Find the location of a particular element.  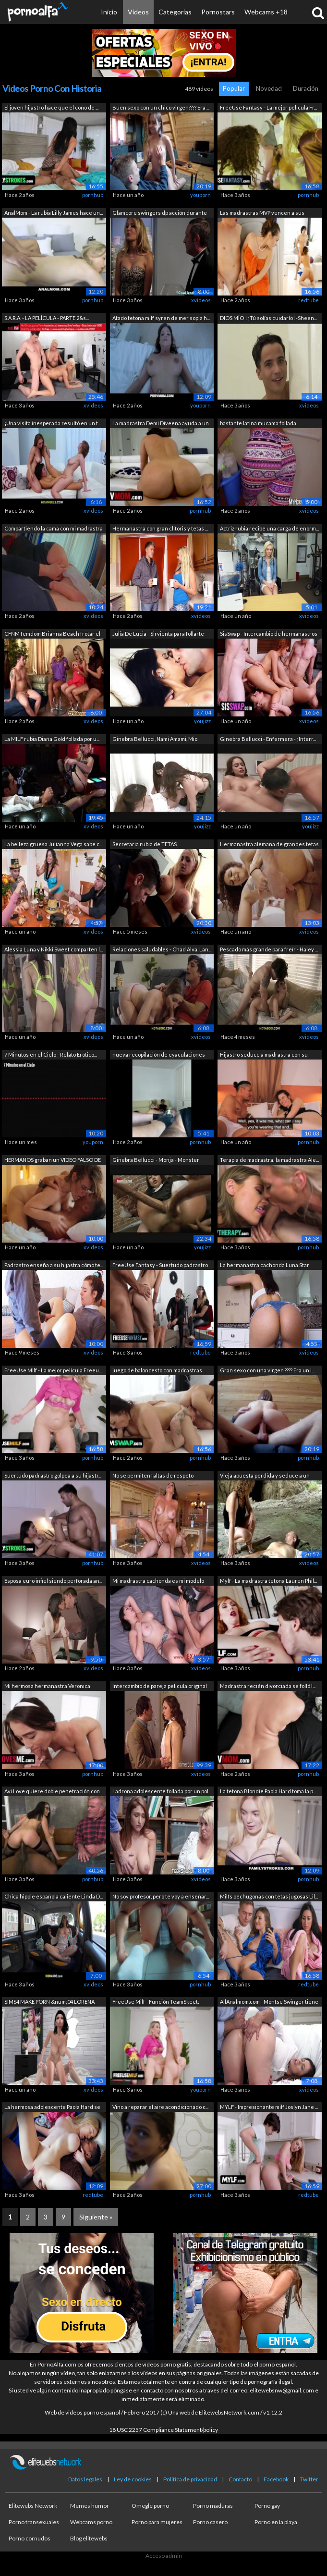

bastante latina mucama follada doggyst... is located at coordinates (258, 424).